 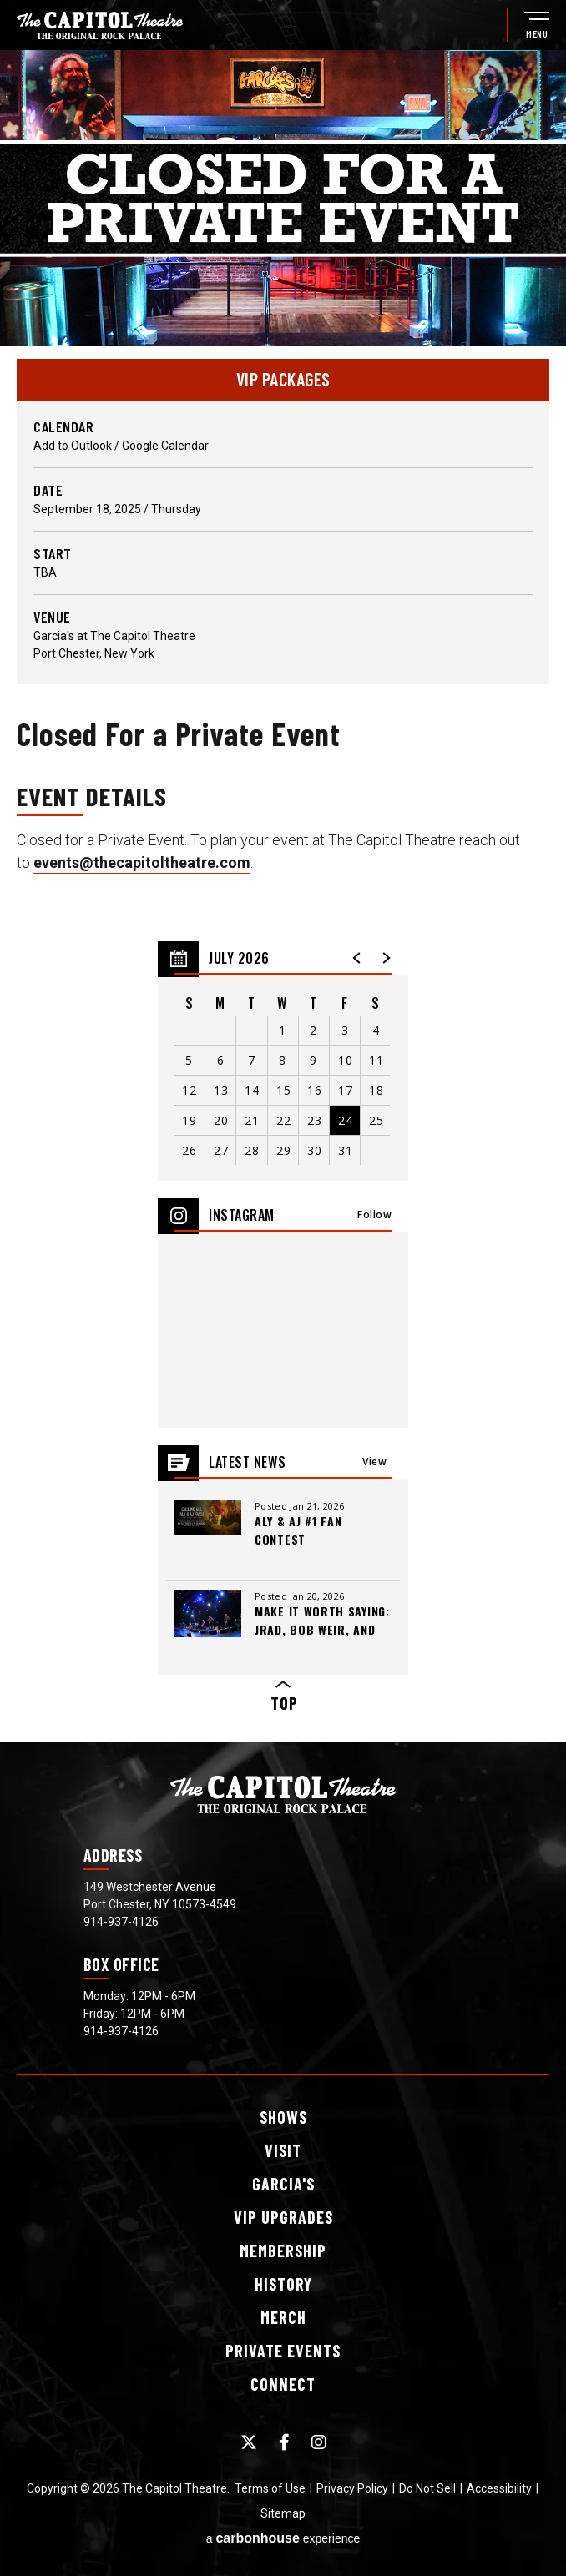 What do you see at coordinates (284, 2442) in the screenshot?
I see `[Facebook]` at bounding box center [284, 2442].